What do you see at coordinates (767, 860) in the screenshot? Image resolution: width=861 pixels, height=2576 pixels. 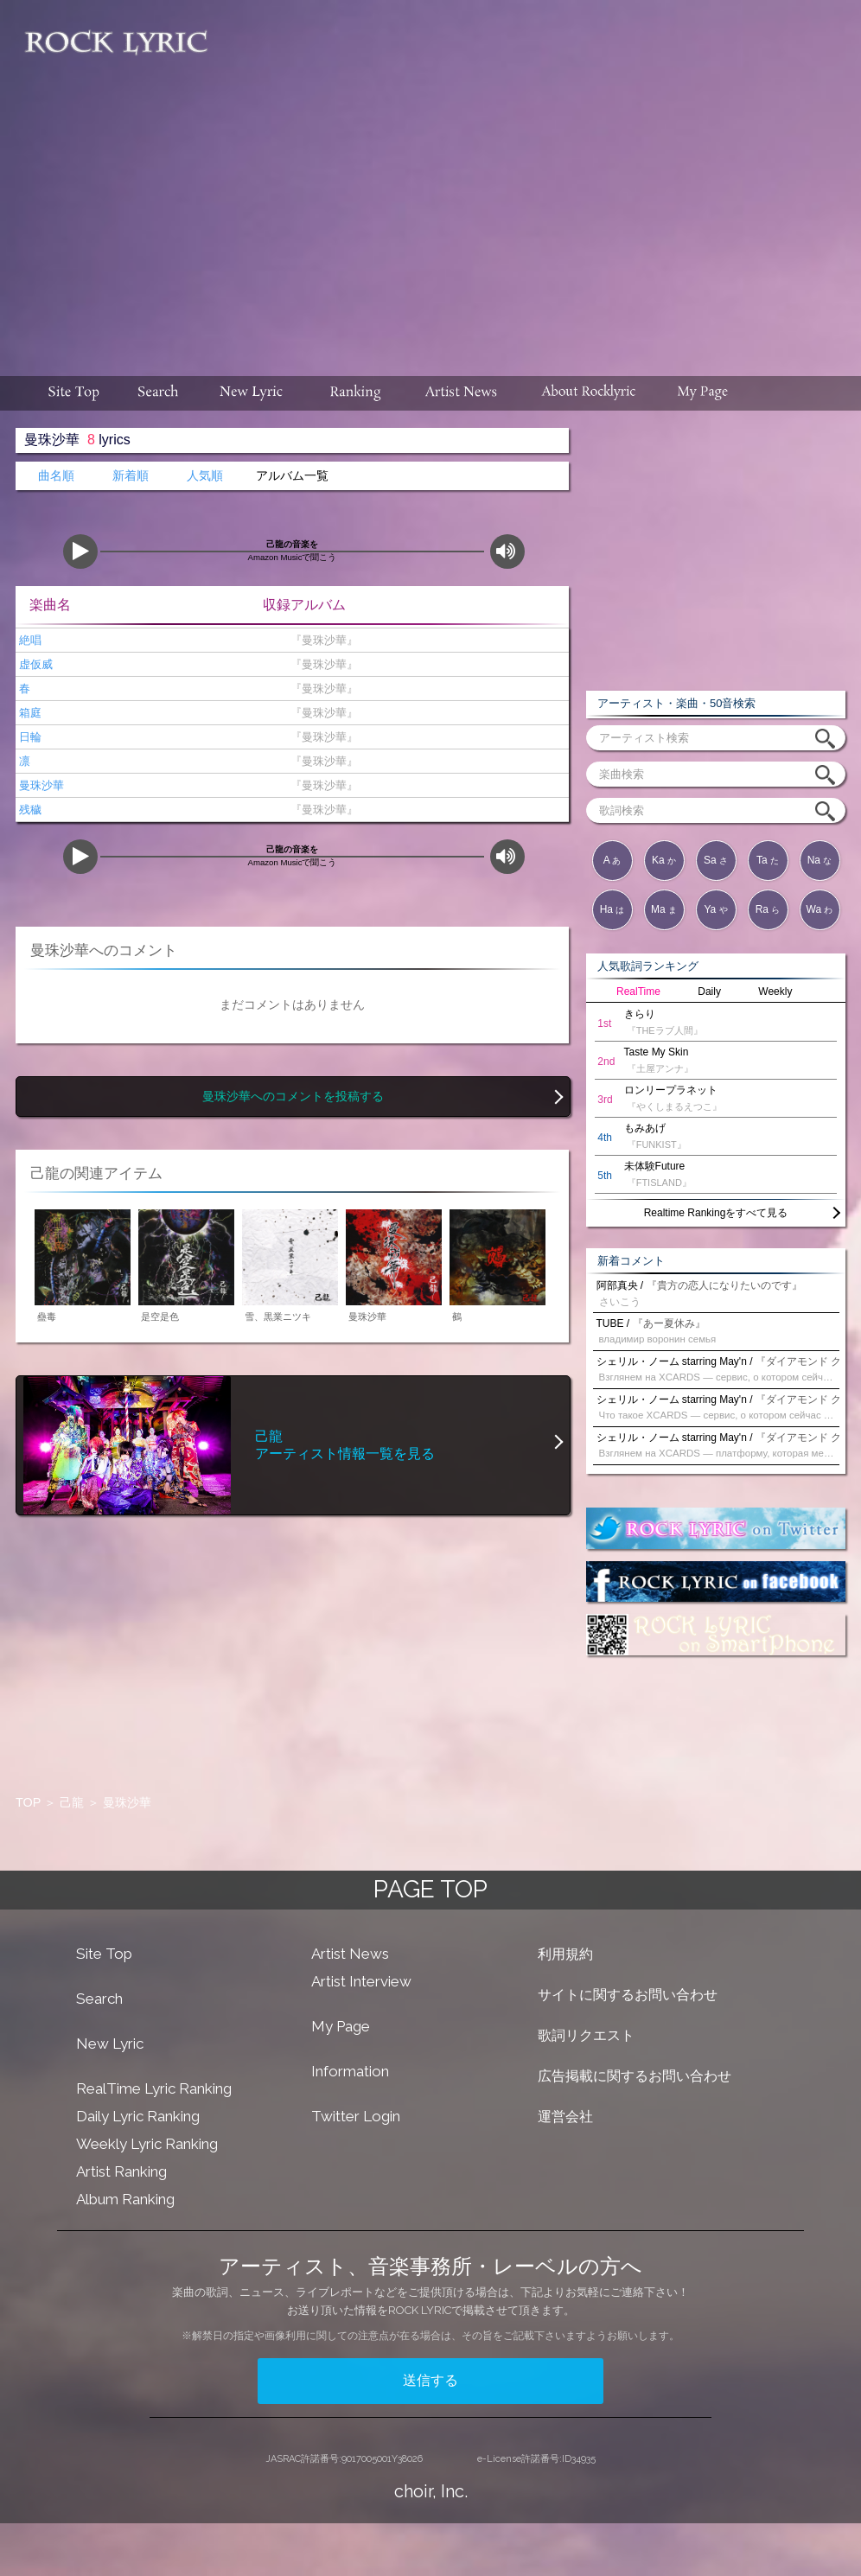 I see `Ta` at bounding box center [767, 860].